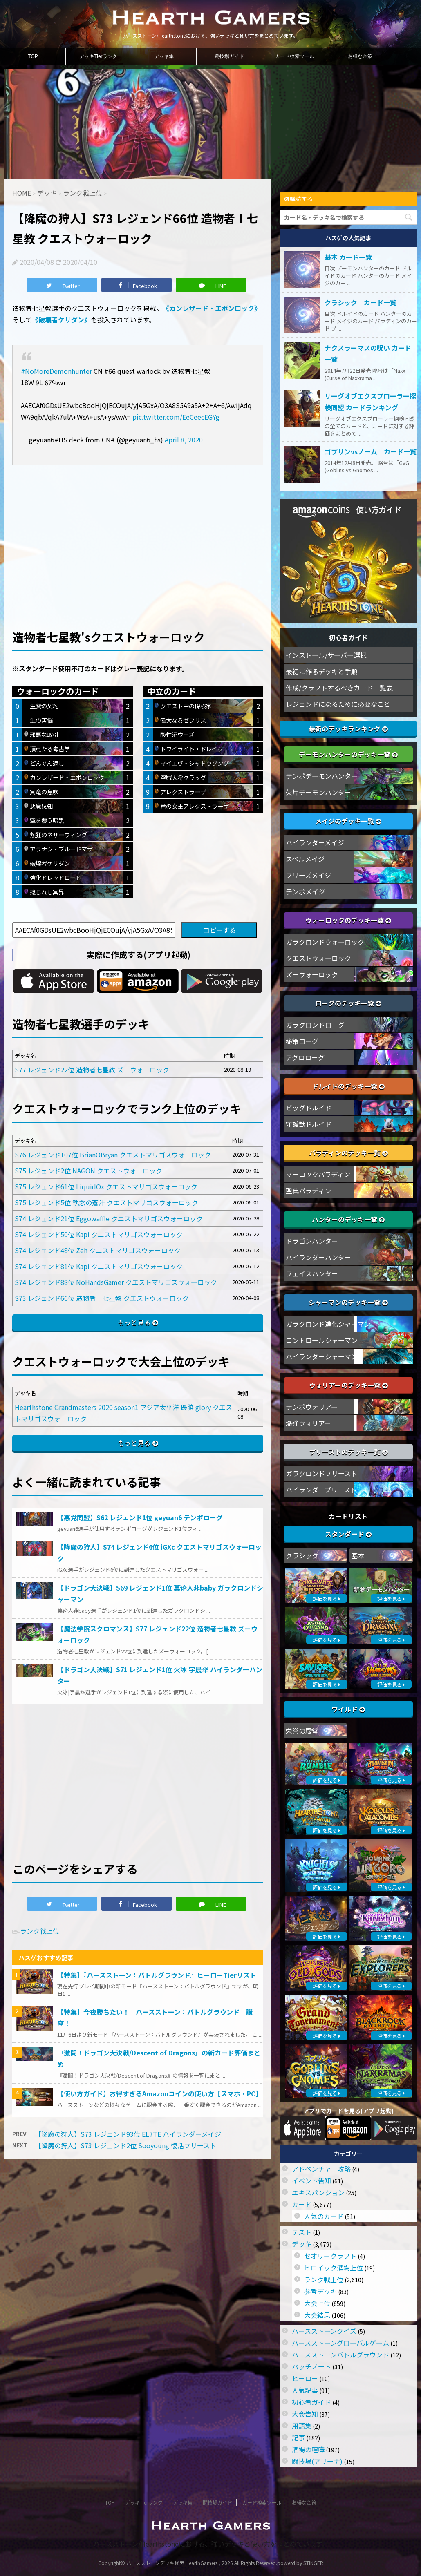  I want to click on ガラクロンドプリースト, so click(321, 1473).